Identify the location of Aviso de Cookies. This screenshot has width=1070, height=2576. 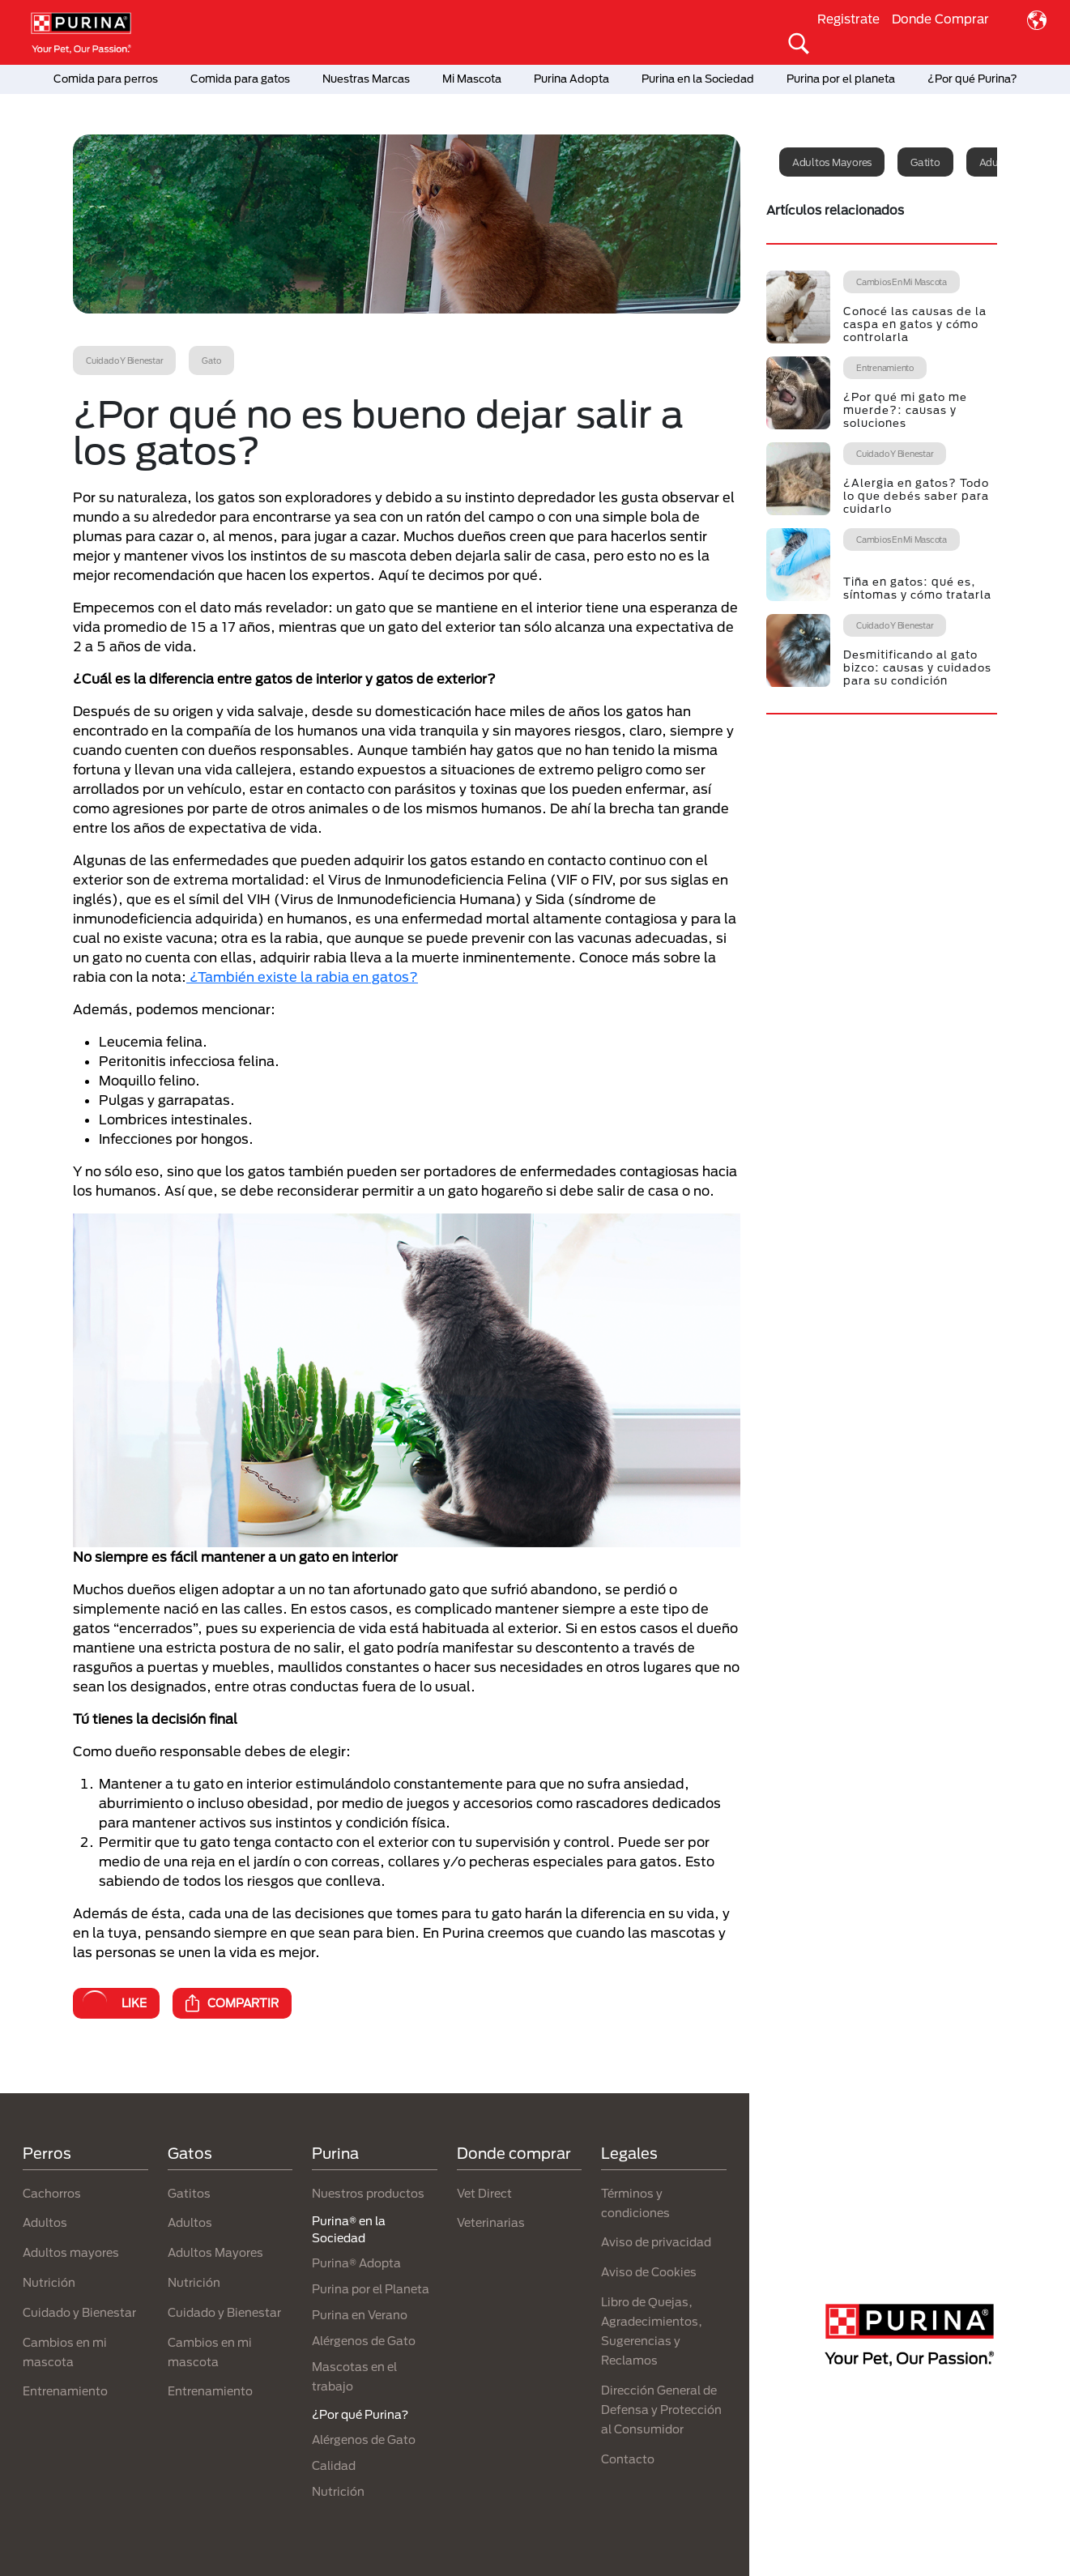
(649, 2272).